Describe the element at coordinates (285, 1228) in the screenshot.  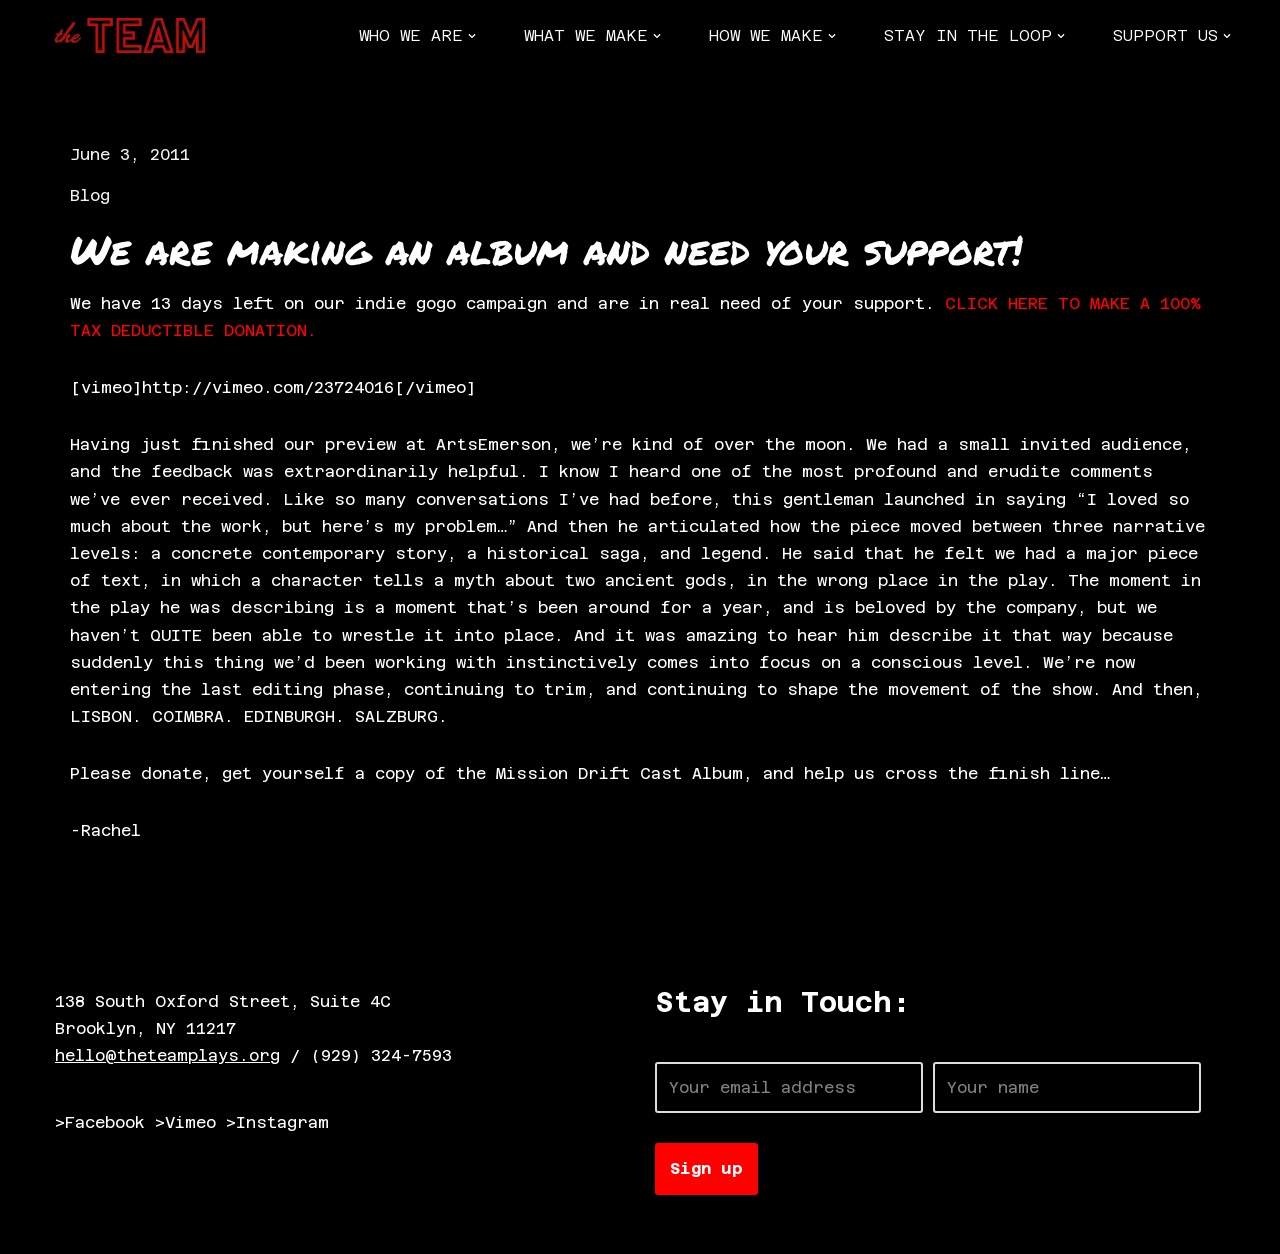
I see `WordPress` at that location.